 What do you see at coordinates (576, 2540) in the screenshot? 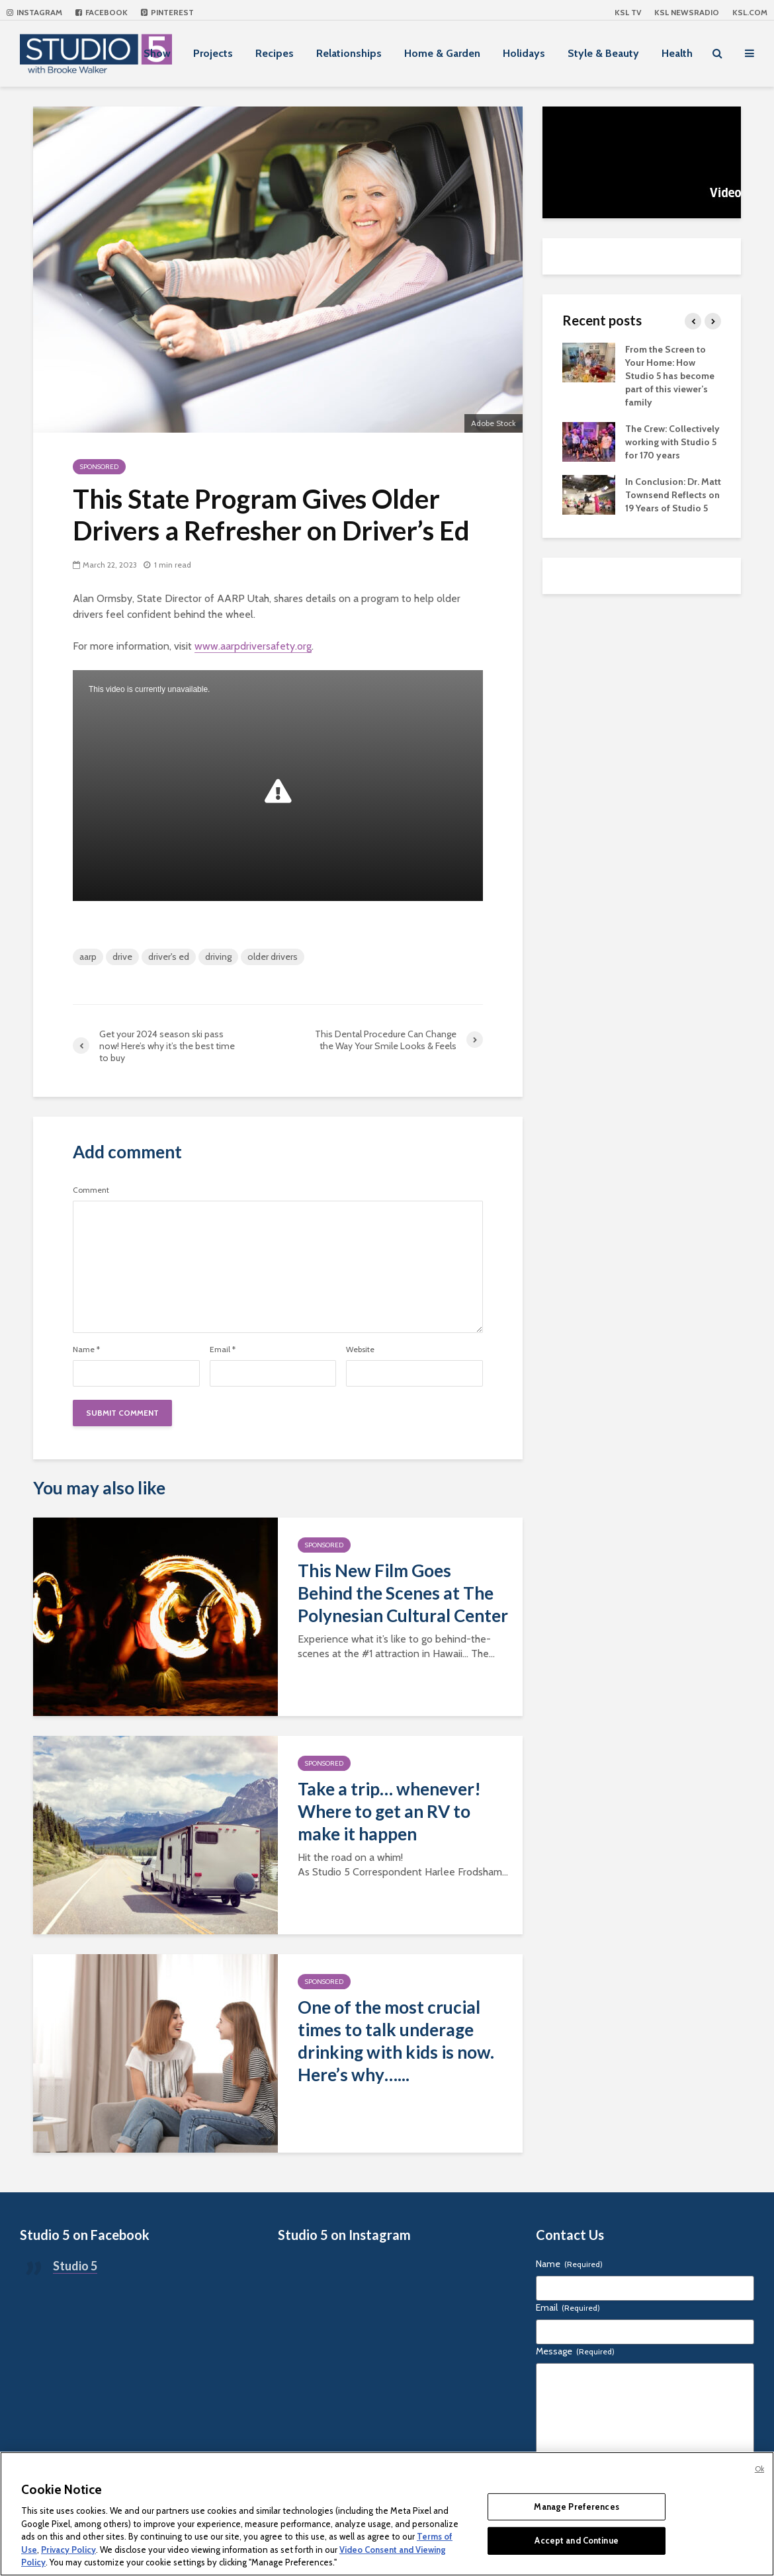
I see `Accept and Continue` at bounding box center [576, 2540].